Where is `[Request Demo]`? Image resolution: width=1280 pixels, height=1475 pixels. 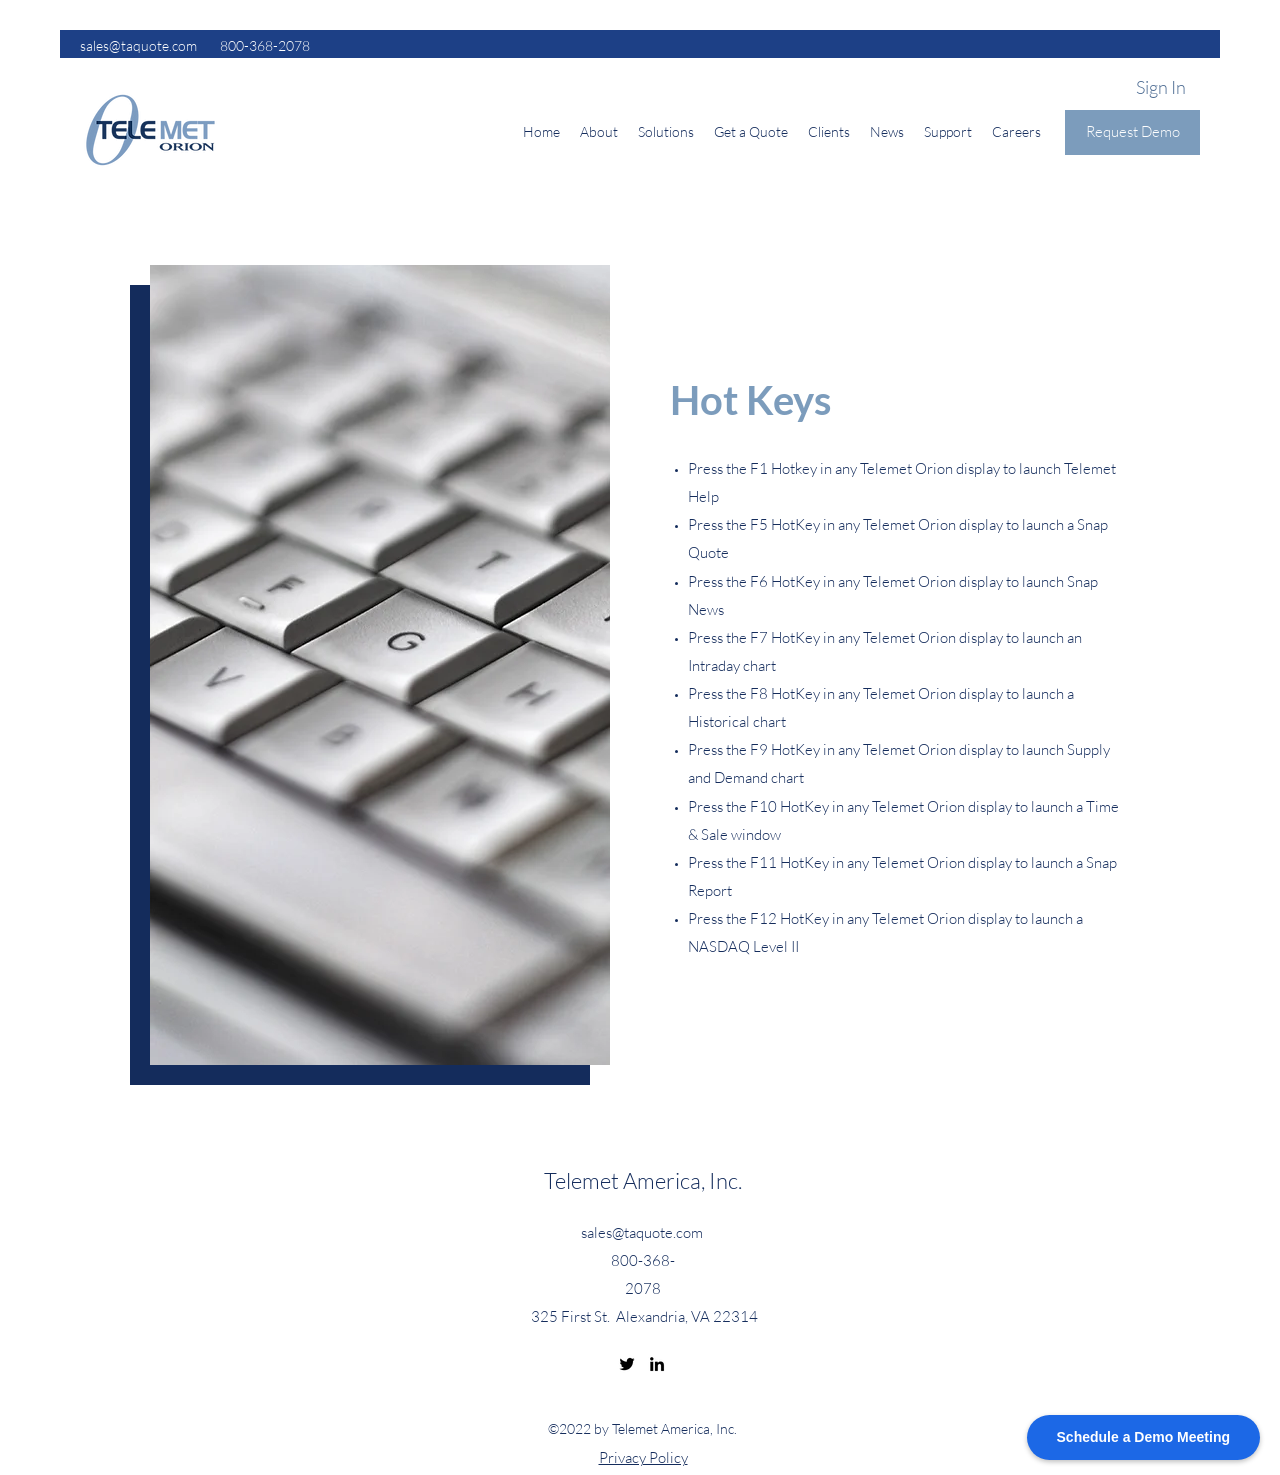
[Request Demo] is located at coordinates (1132, 132).